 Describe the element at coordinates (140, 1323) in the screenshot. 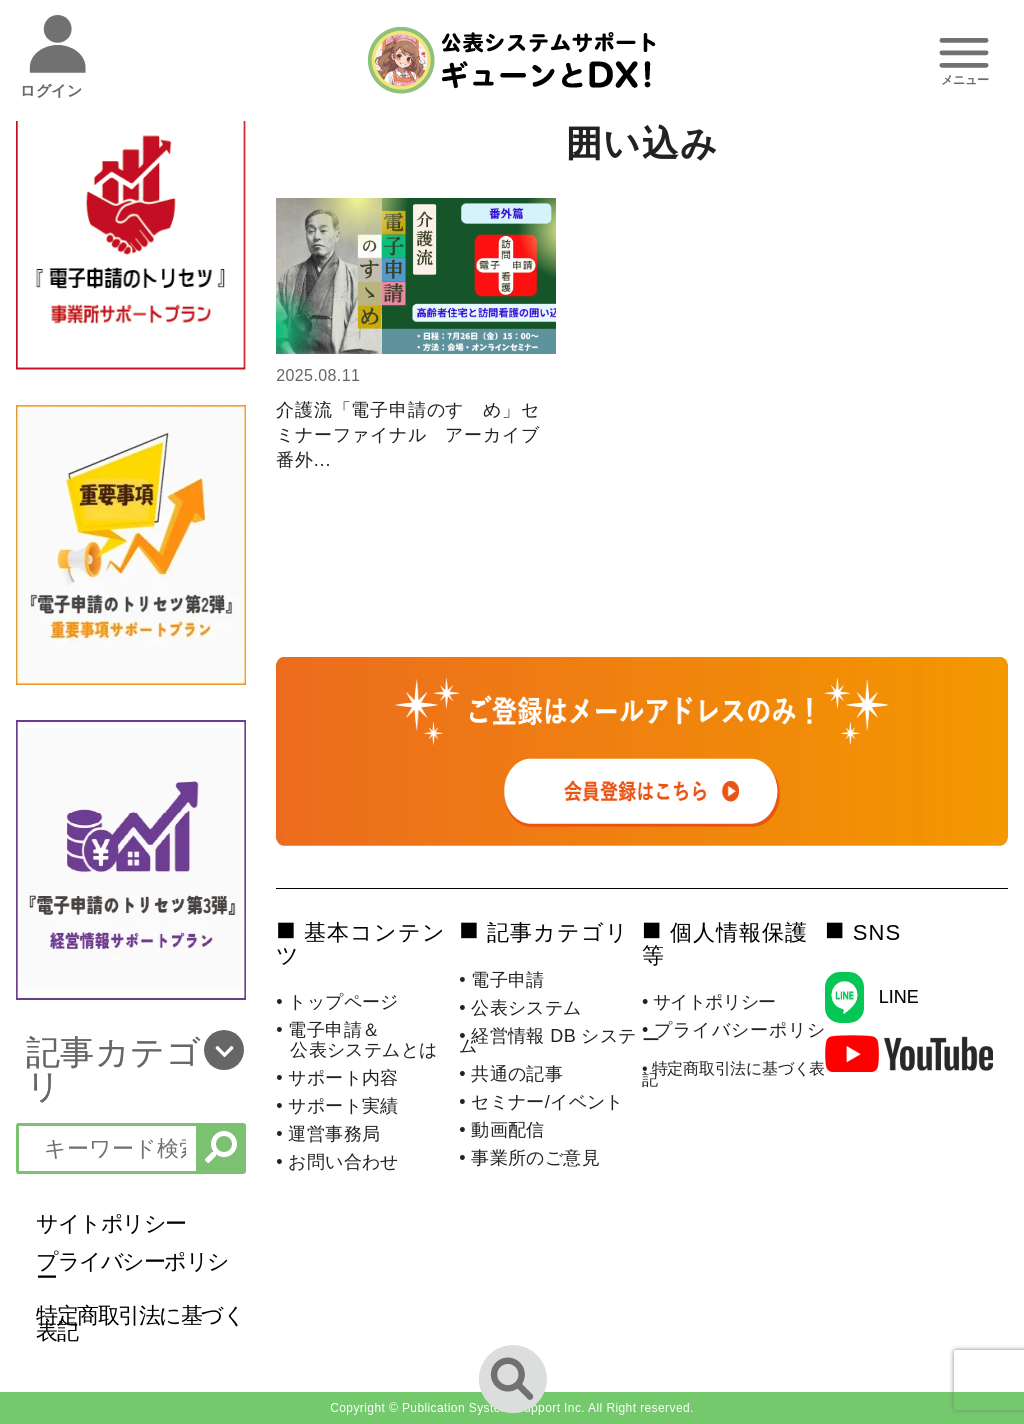

I see `特定商取引法に基づく表記` at that location.